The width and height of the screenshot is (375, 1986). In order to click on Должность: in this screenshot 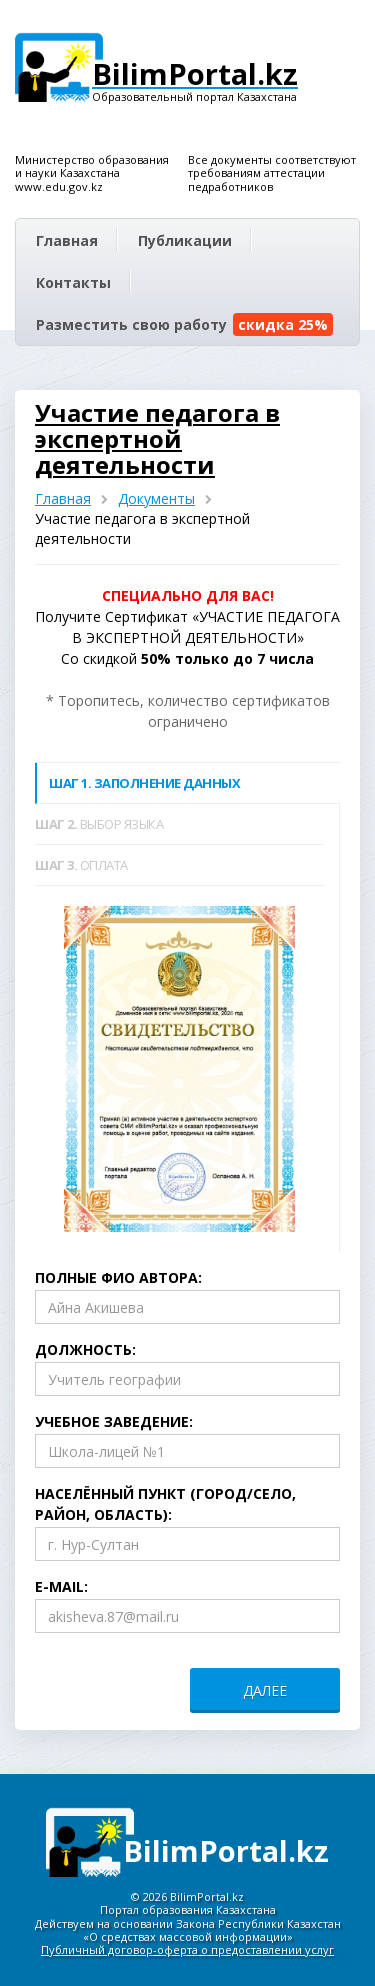, I will do `click(85, 1349)`.